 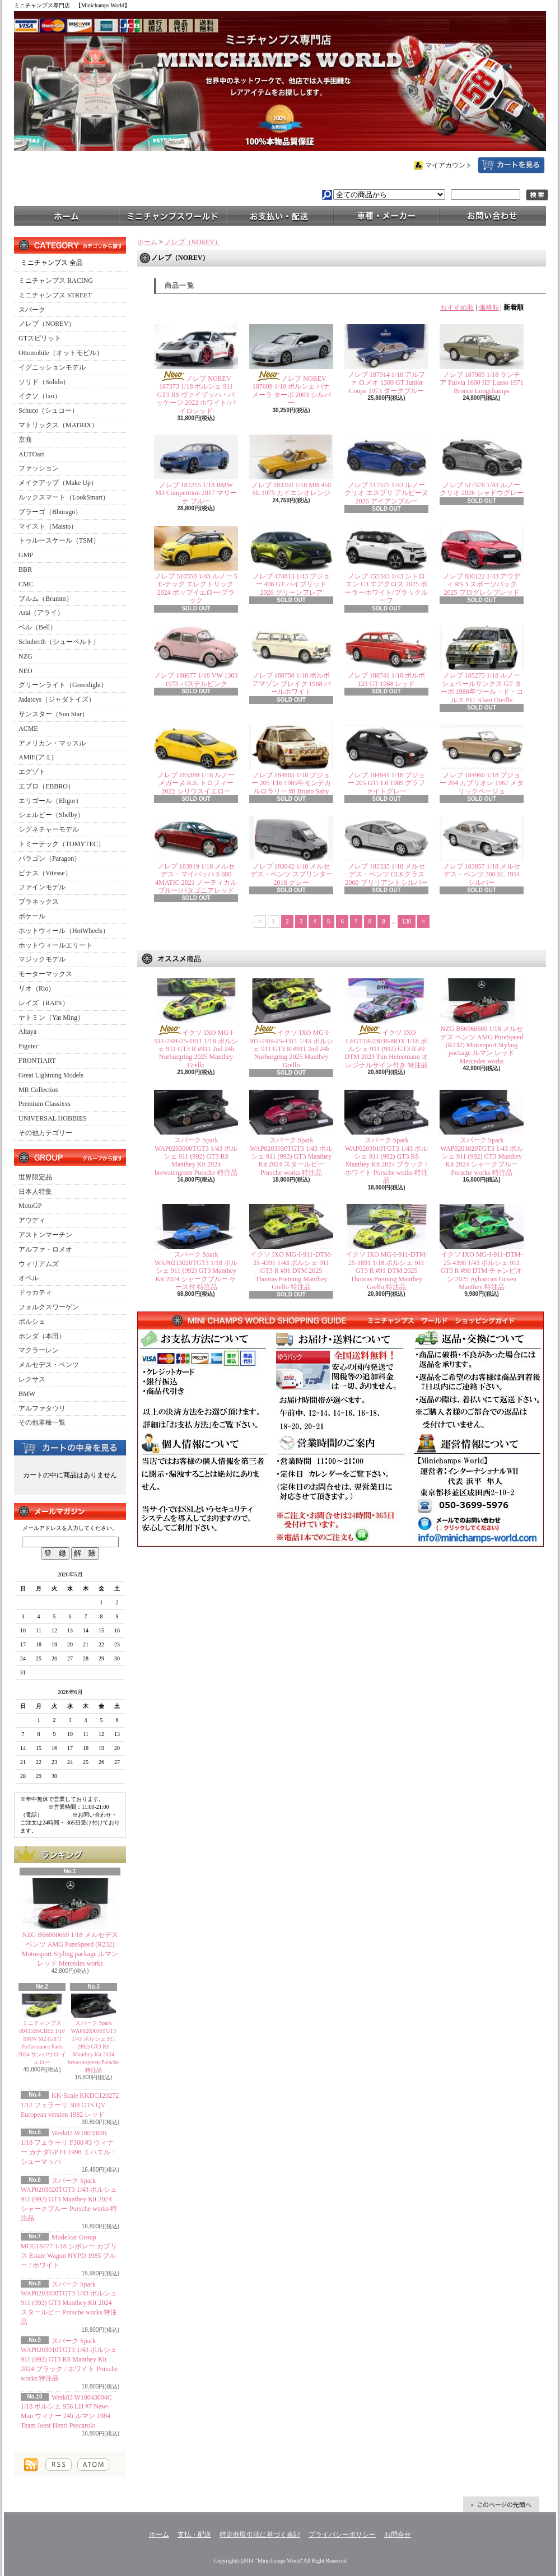 What do you see at coordinates (52, 743) in the screenshot?
I see `アメリカン・マッスル` at bounding box center [52, 743].